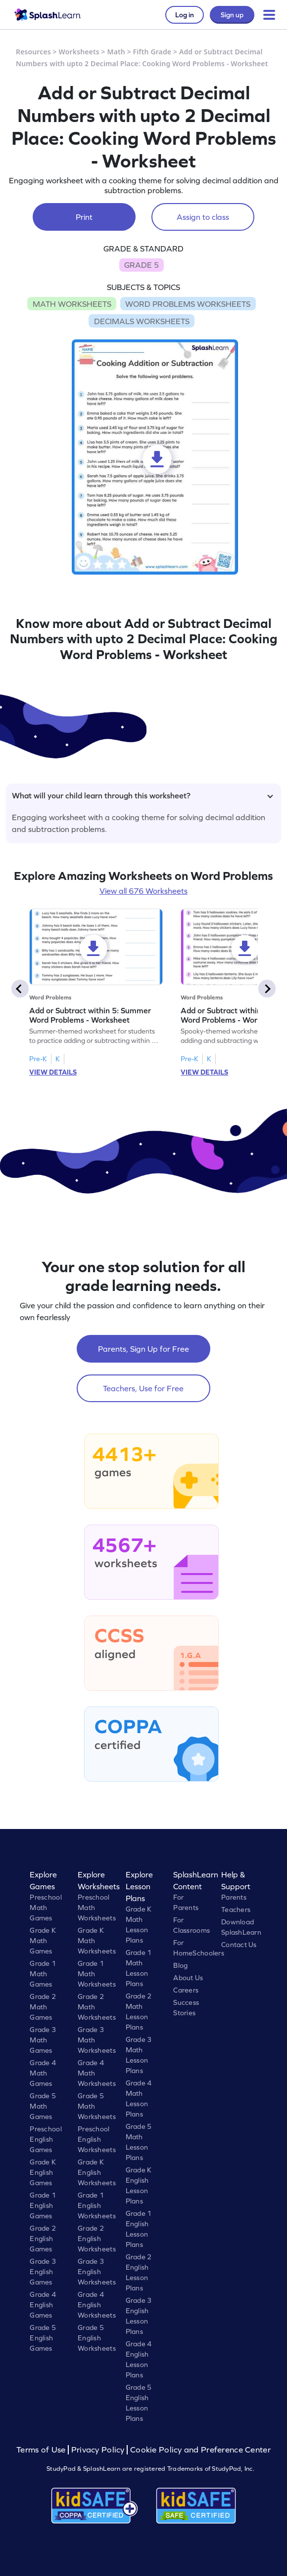 This screenshot has width=287, height=2576. What do you see at coordinates (98, 2449) in the screenshot?
I see `Privacy Policy` at bounding box center [98, 2449].